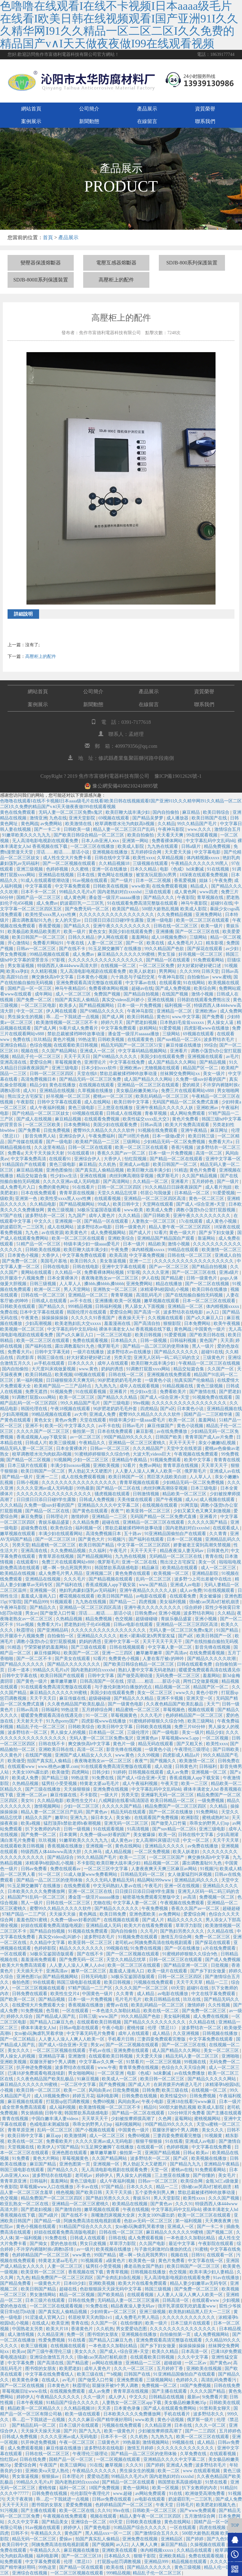  I want to click on 影音先锋男人站, so click(41, 1136).